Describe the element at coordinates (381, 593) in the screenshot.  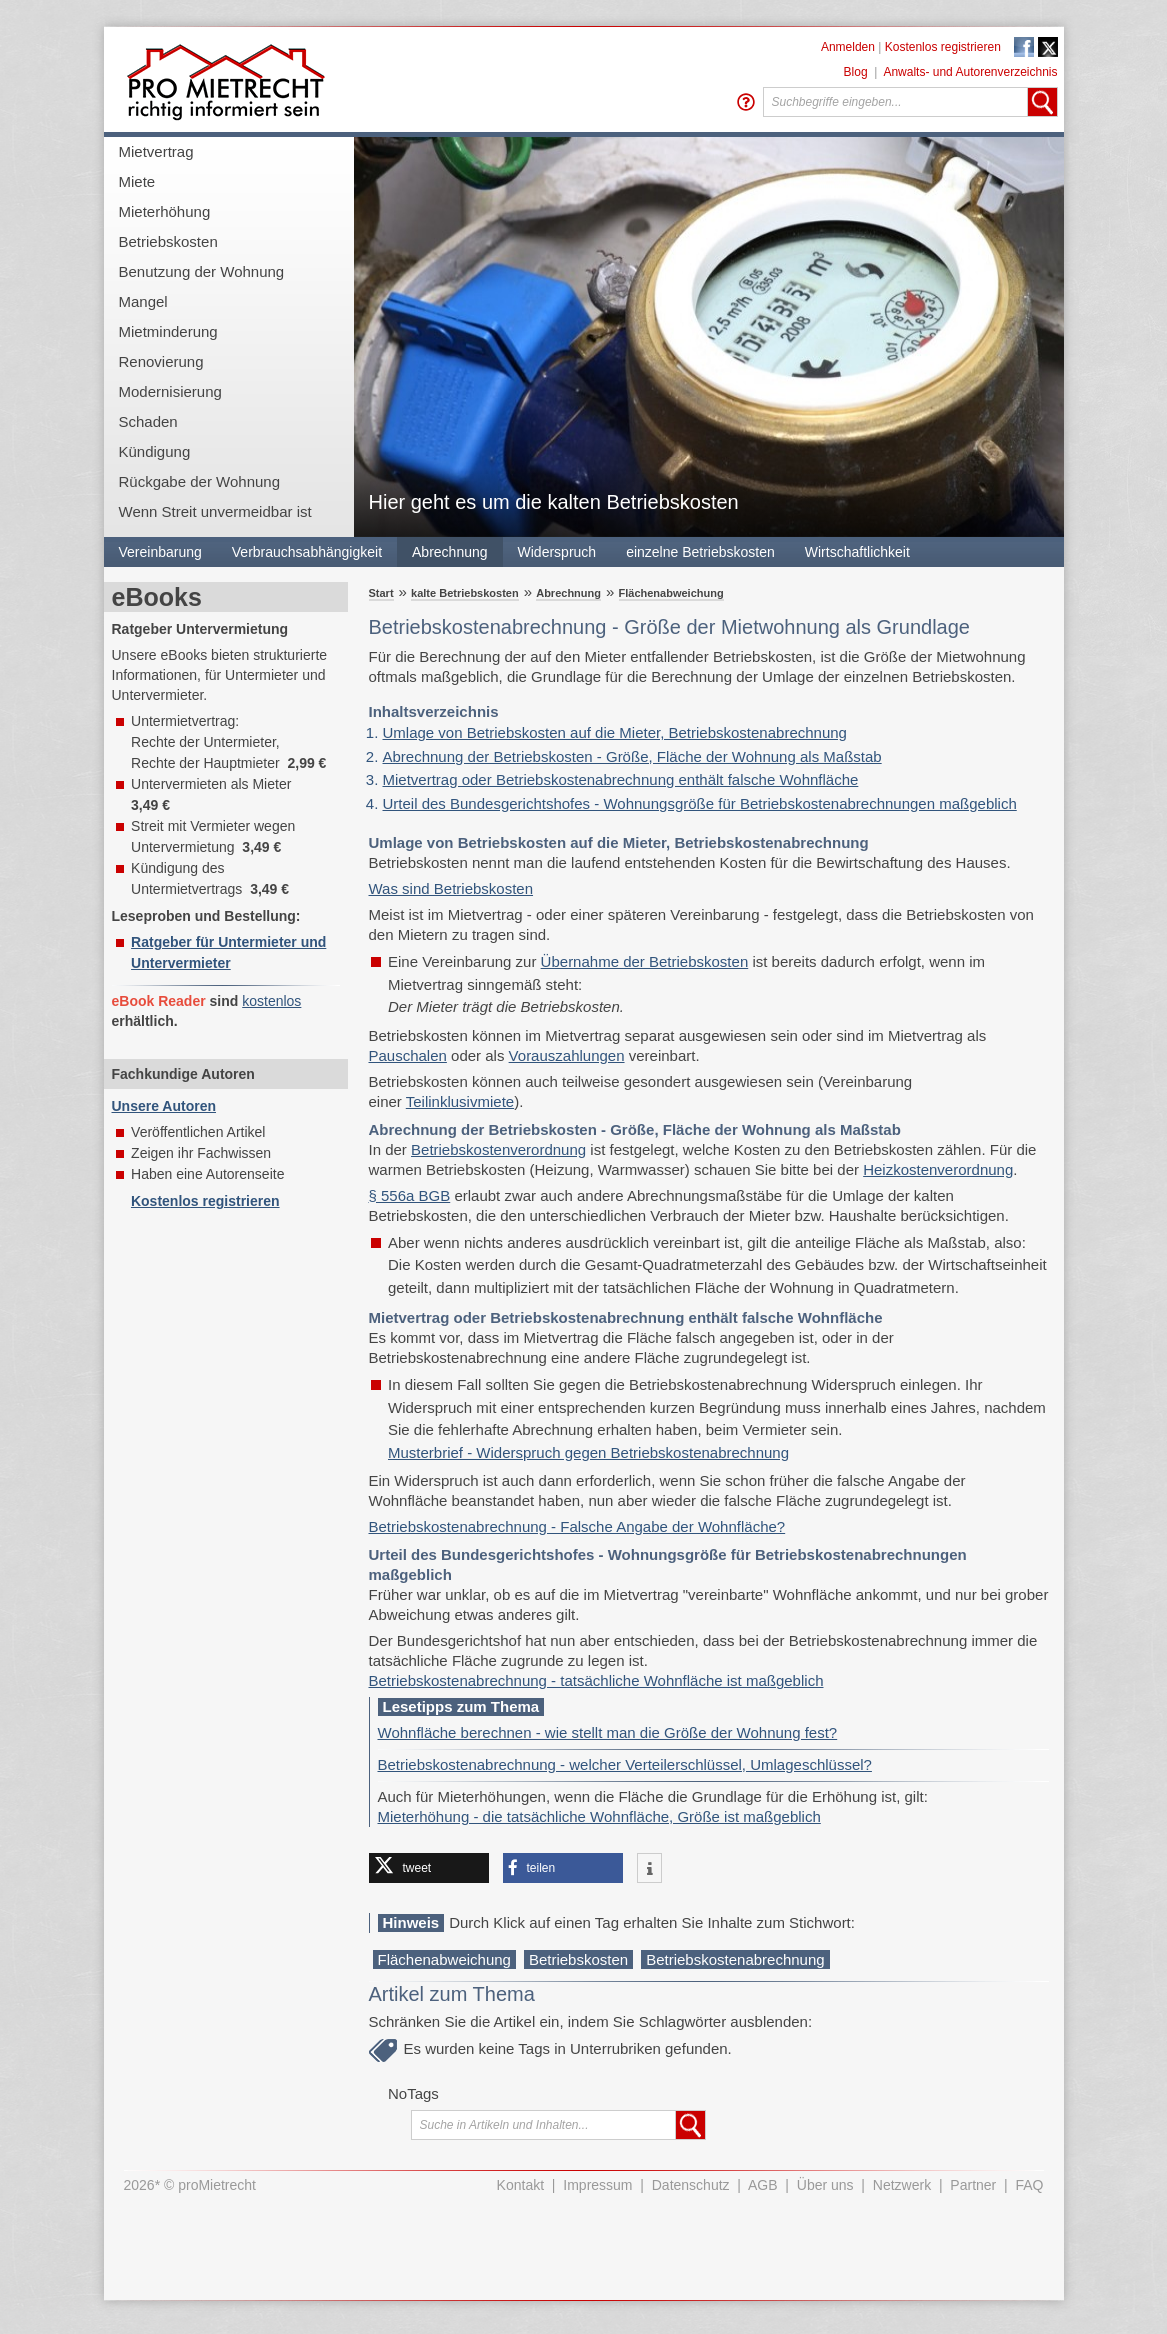
I see `Start` at that location.